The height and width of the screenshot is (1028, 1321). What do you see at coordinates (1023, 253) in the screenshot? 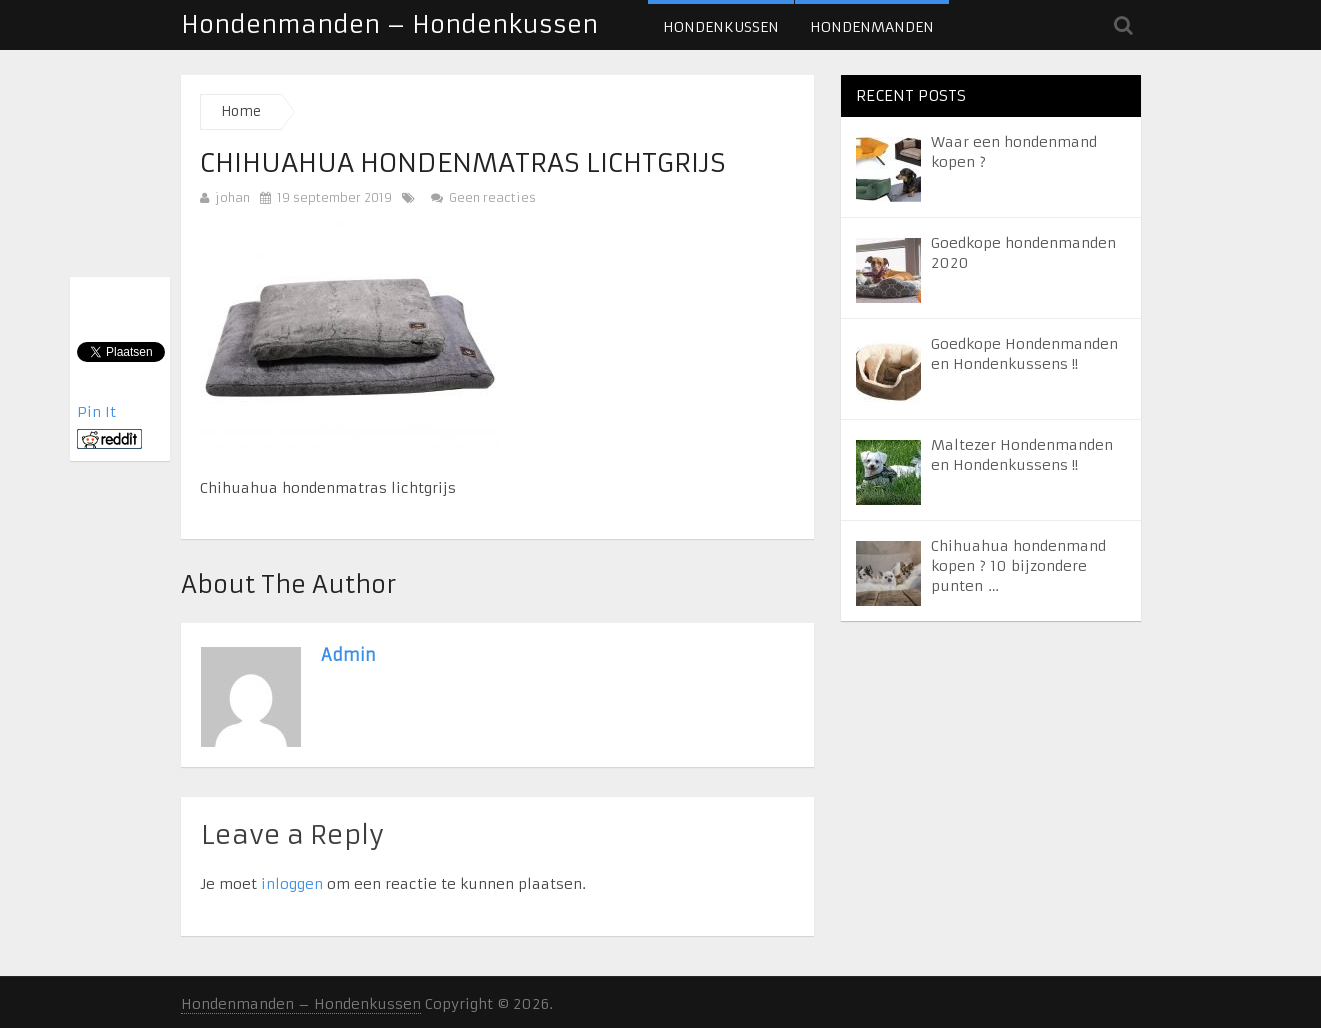
I see `Goedkope hondenmanden 2020` at bounding box center [1023, 253].